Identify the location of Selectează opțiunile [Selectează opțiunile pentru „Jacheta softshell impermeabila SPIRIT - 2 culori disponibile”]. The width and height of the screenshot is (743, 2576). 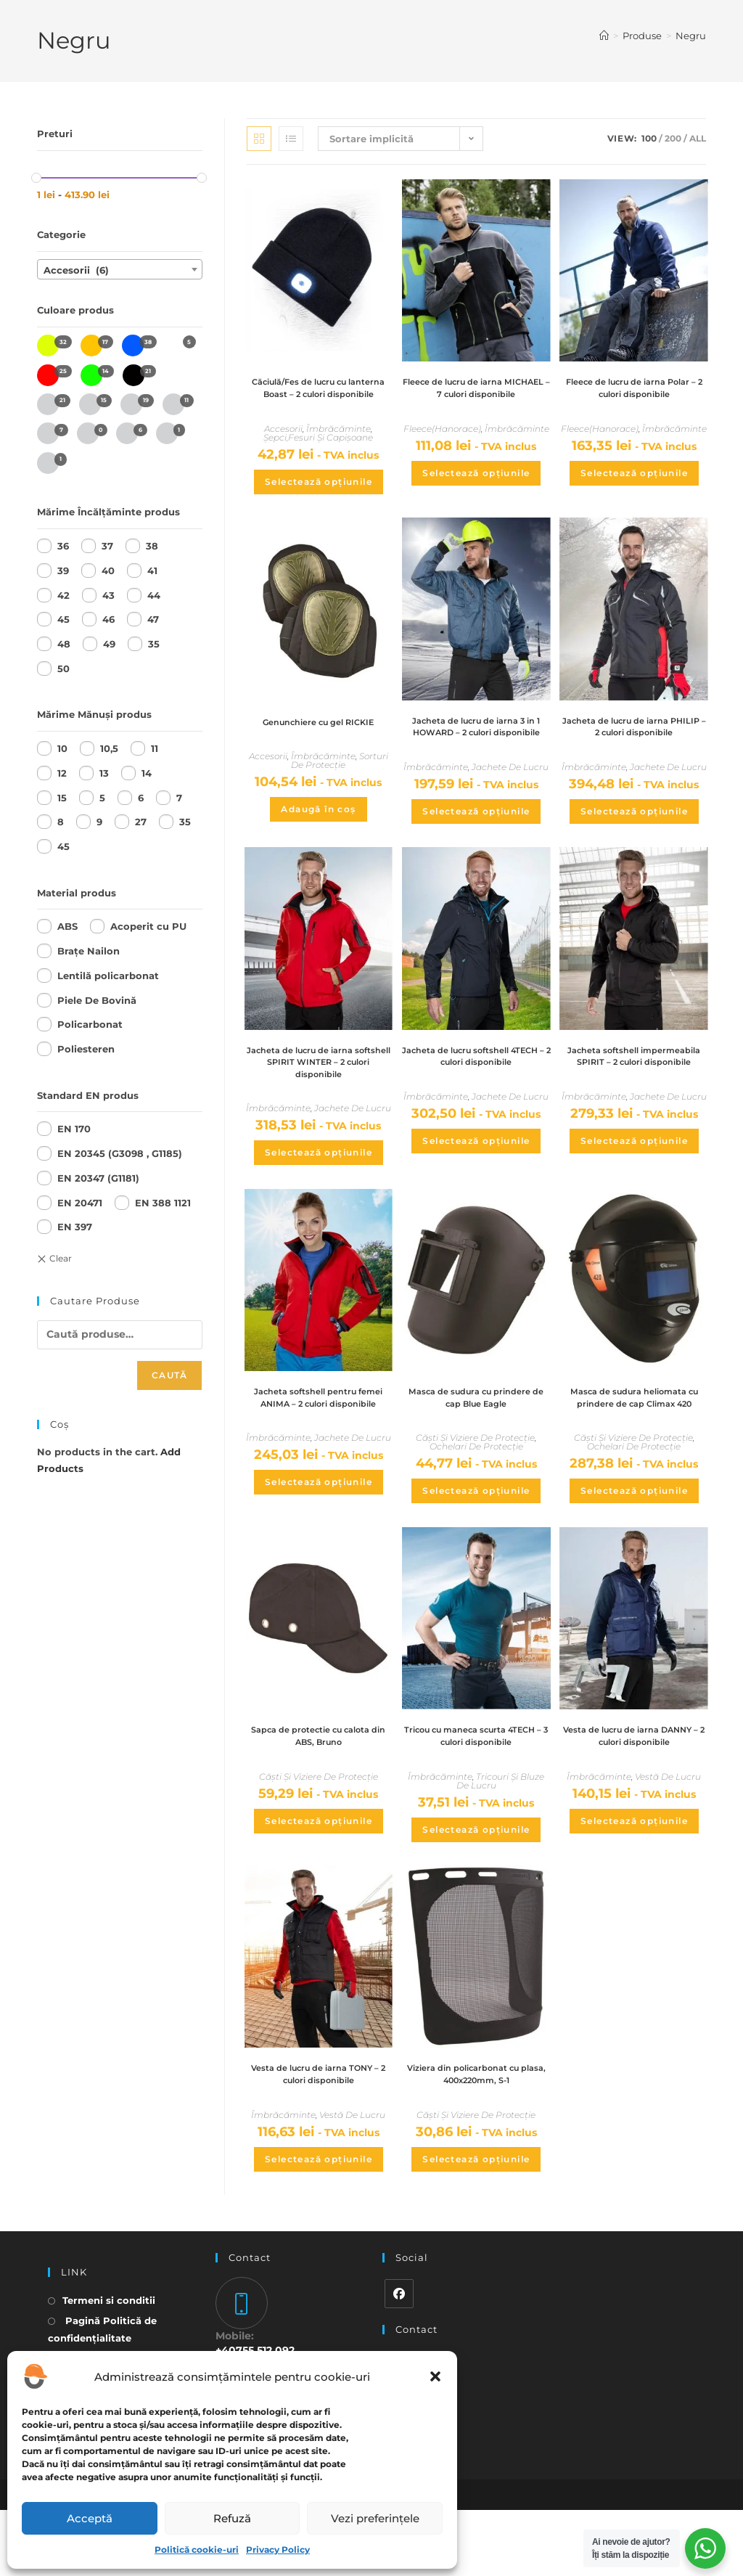
(634, 1193).